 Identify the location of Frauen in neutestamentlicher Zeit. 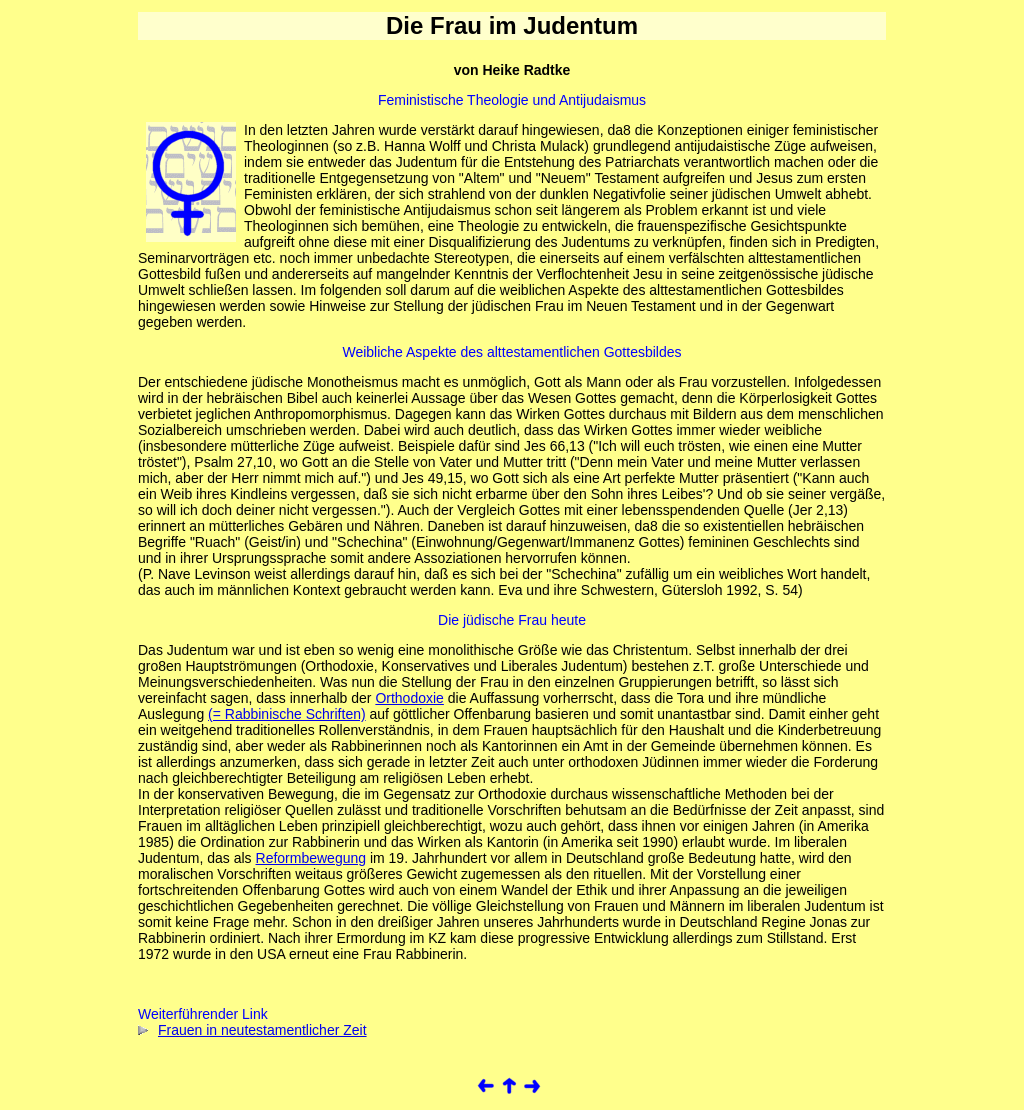
(252, 1030).